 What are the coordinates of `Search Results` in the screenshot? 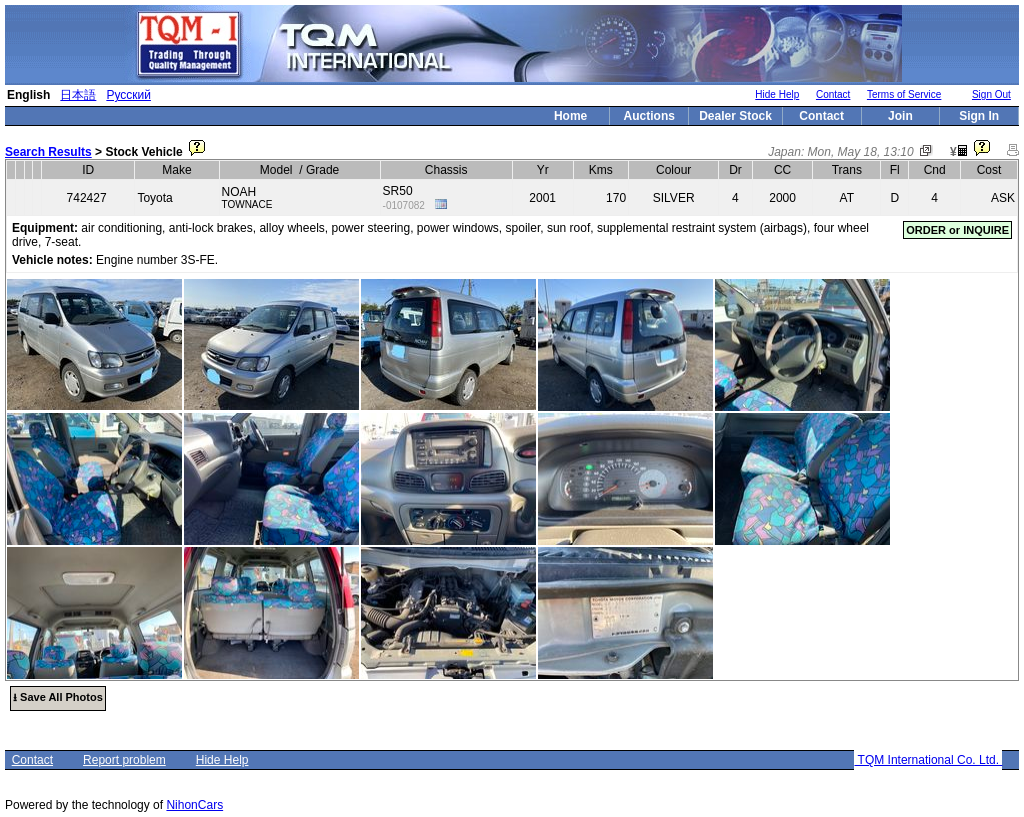 It's located at (48, 152).